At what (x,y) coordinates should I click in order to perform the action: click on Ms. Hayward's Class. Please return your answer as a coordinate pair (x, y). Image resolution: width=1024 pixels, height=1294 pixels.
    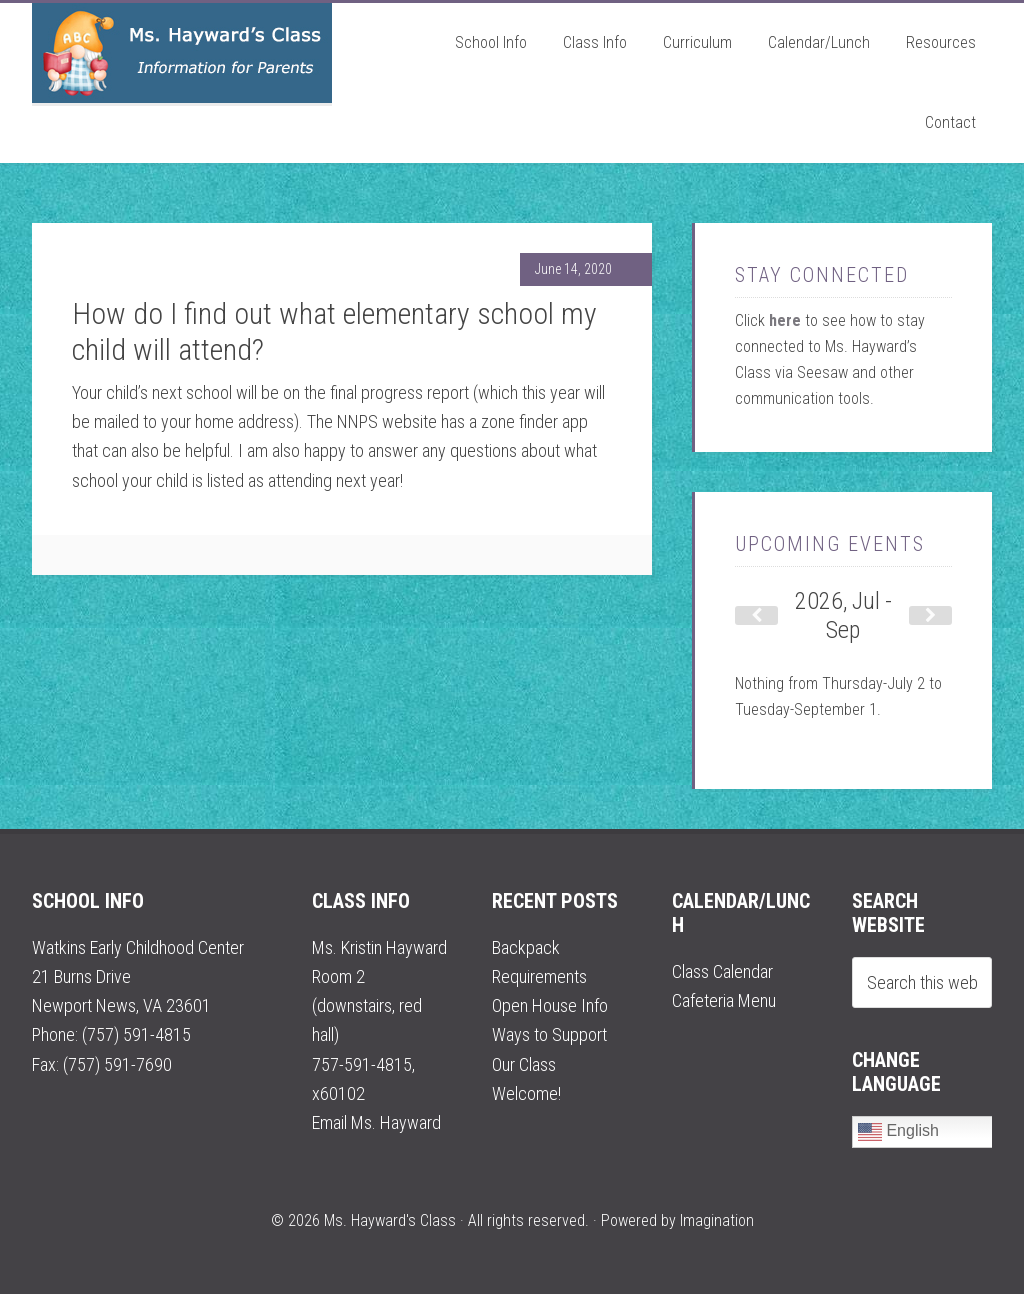
    Looking at the image, I should click on (182, 53).